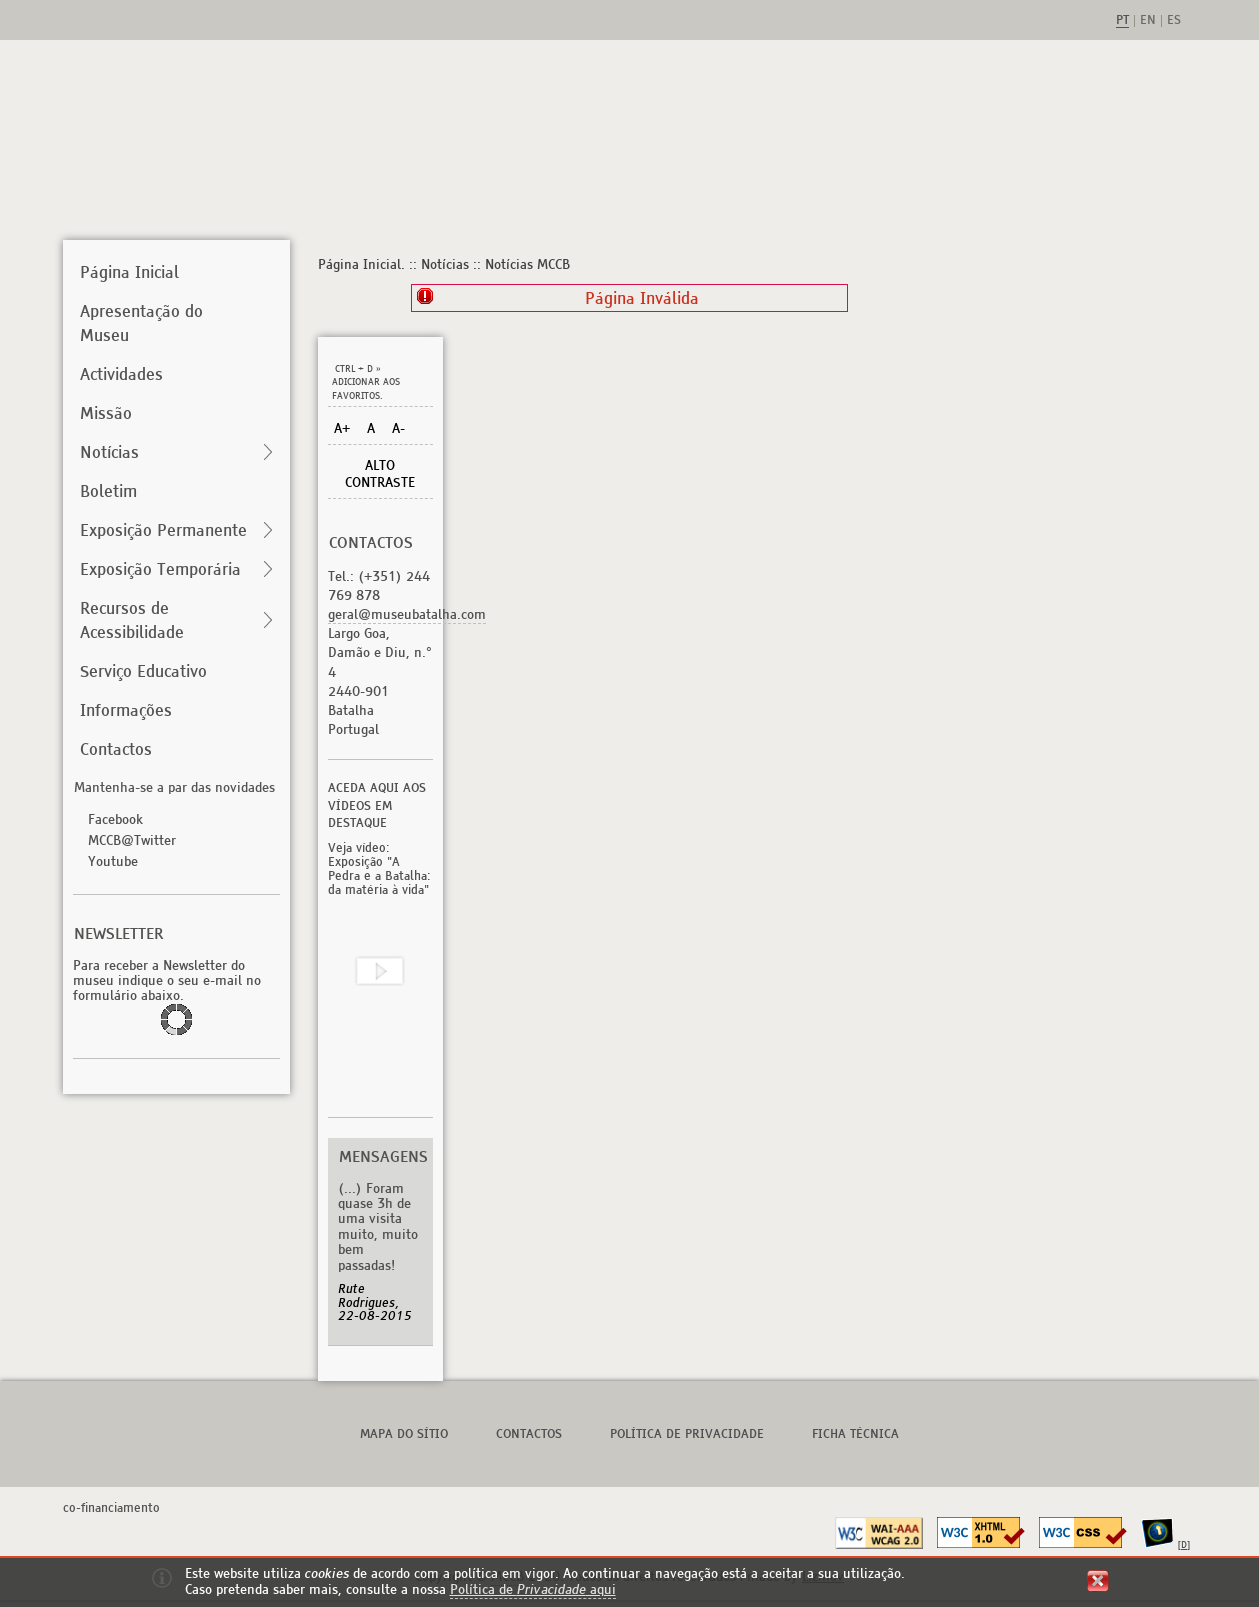 The image size is (1259, 1607). What do you see at coordinates (108, 491) in the screenshot?
I see `Boletim` at bounding box center [108, 491].